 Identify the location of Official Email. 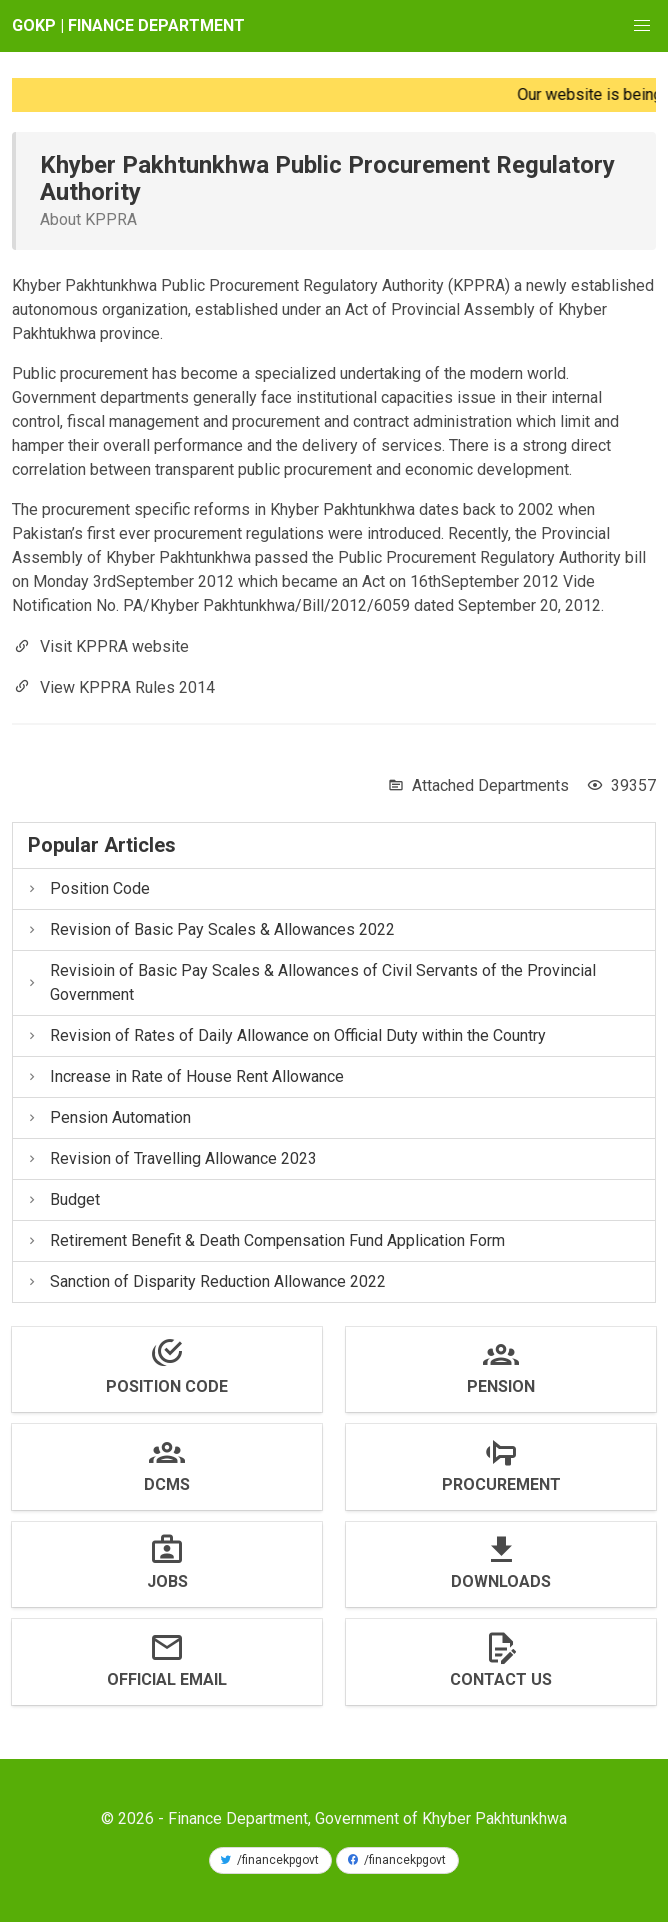
(167, 1679).